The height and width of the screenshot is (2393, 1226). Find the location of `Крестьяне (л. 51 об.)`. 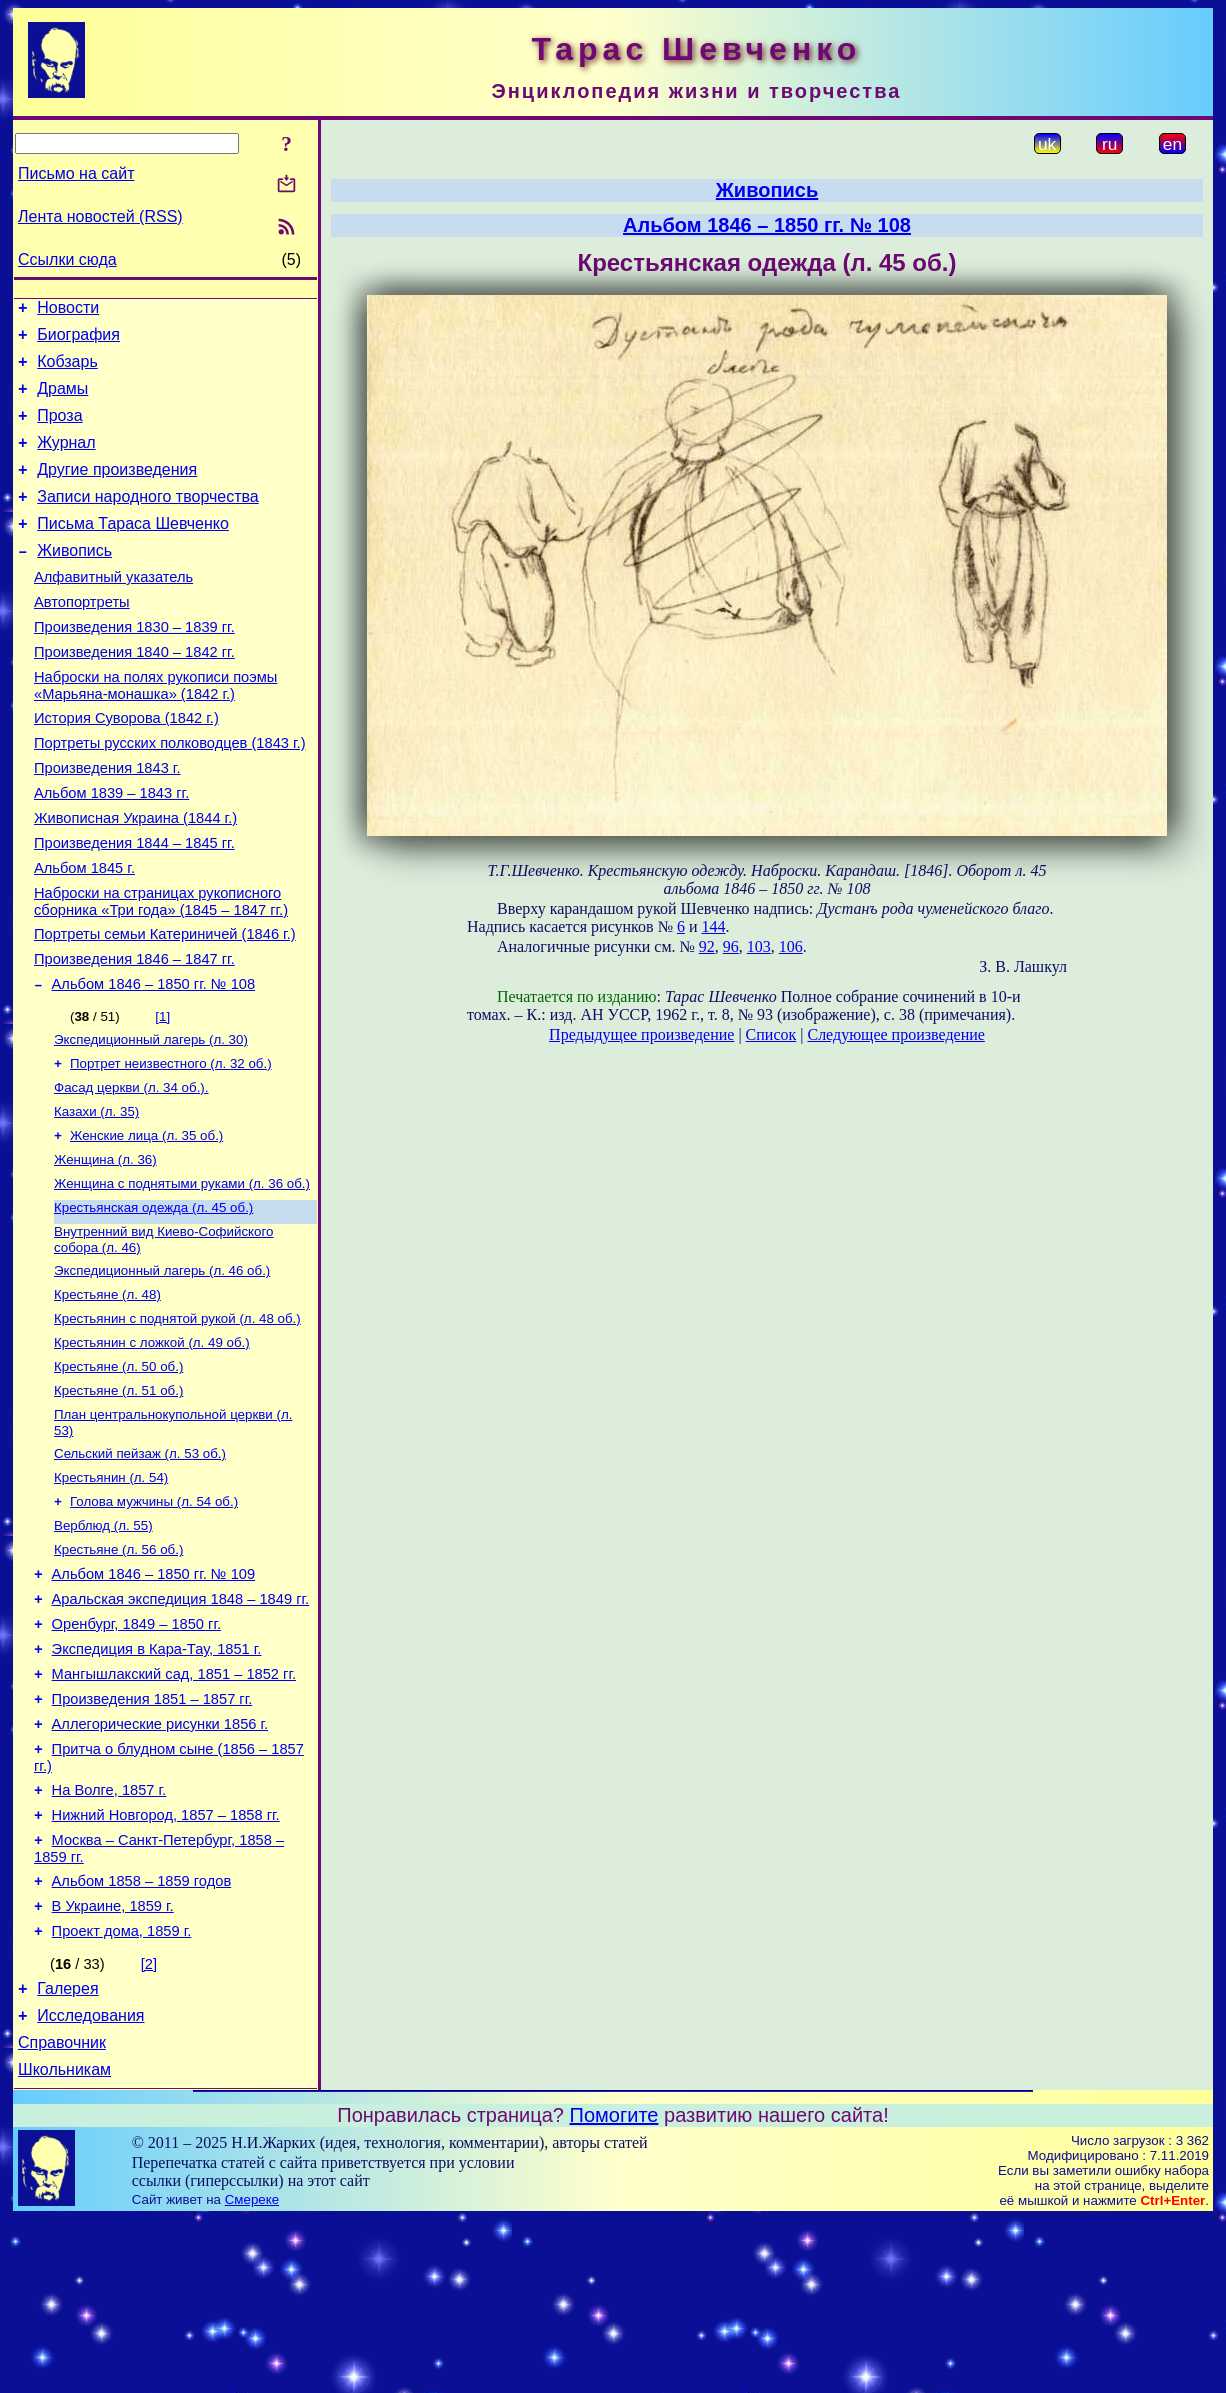

Крестьяне (л. 51 об.) is located at coordinates (118, 1498).